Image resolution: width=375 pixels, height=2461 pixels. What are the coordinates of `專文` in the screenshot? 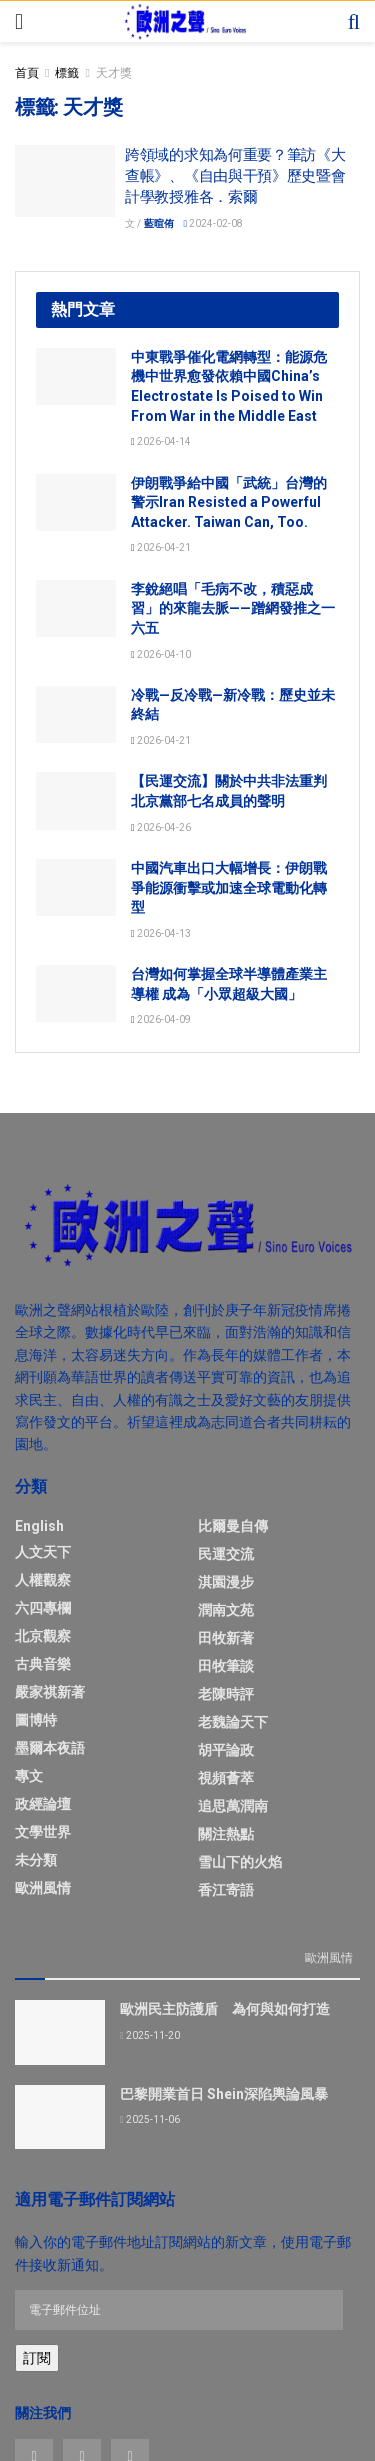 It's located at (29, 1776).